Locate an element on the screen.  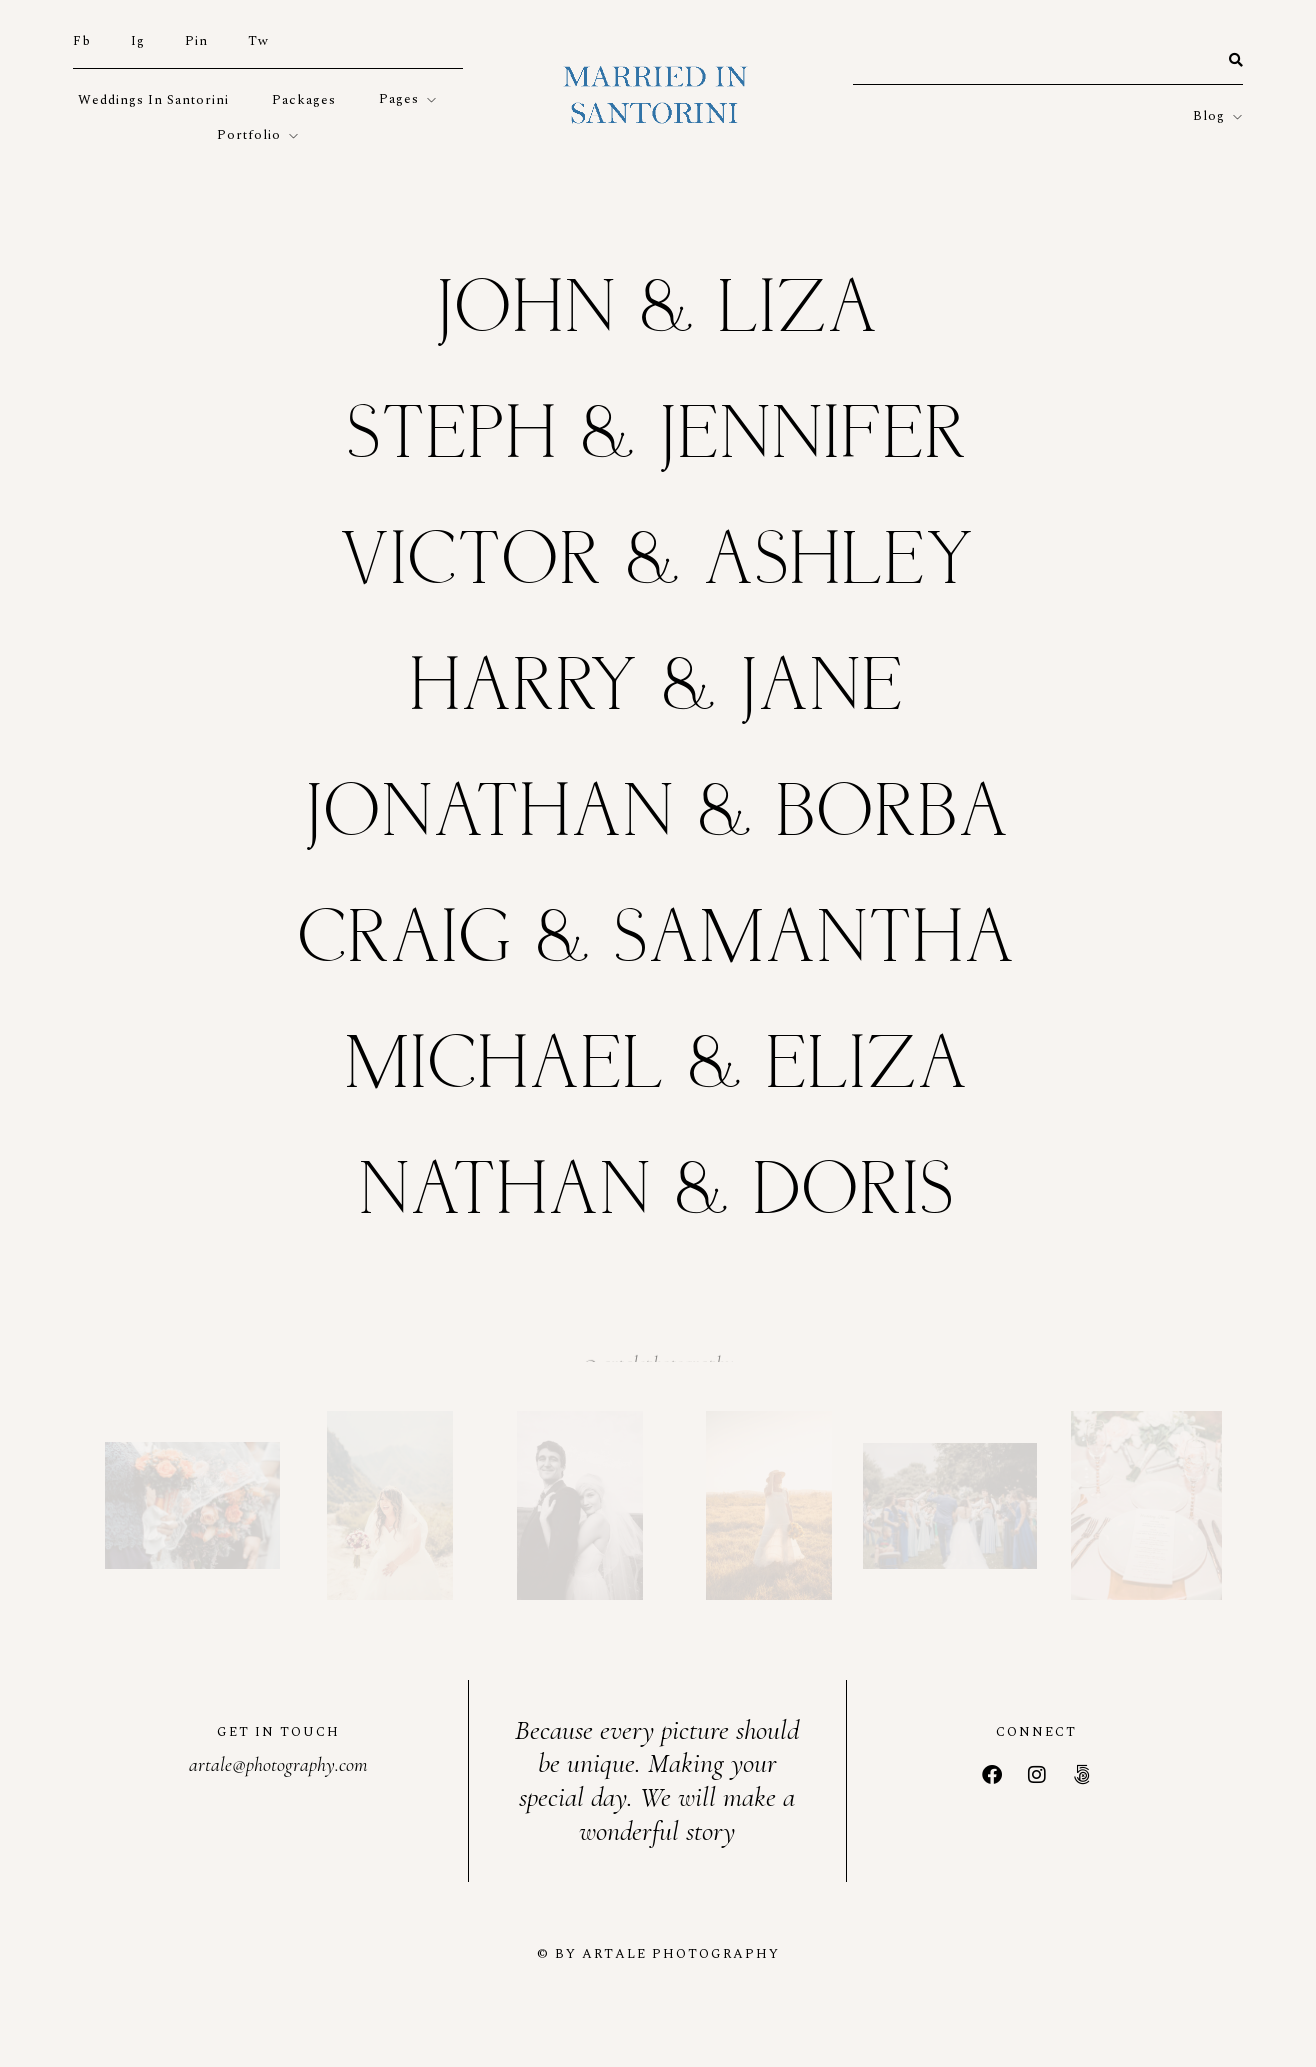
John & Liza is located at coordinates (658, 310).